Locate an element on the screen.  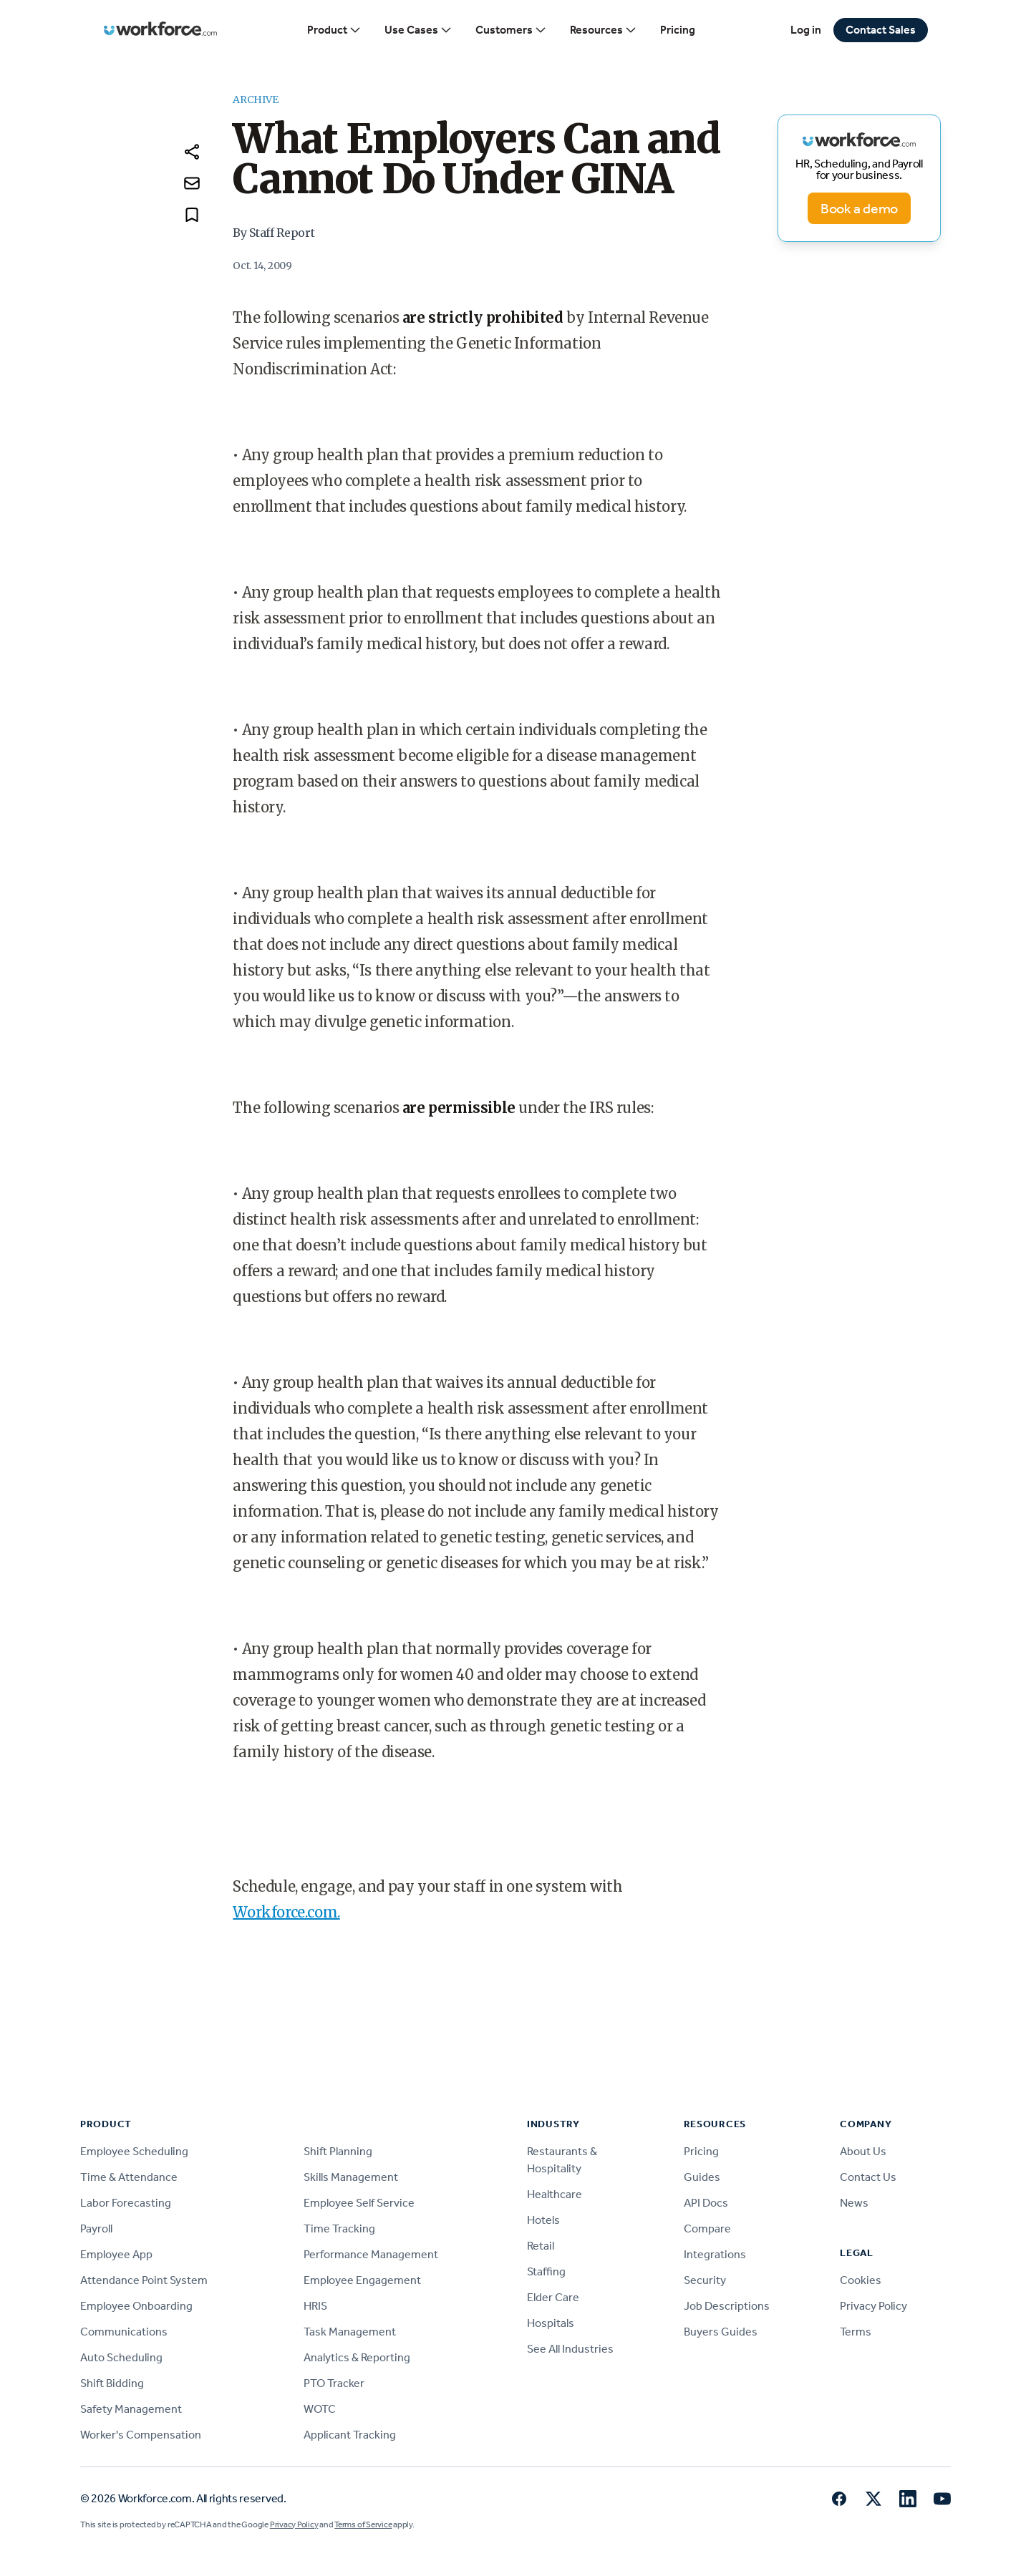
Customers is located at coordinates (511, 30).